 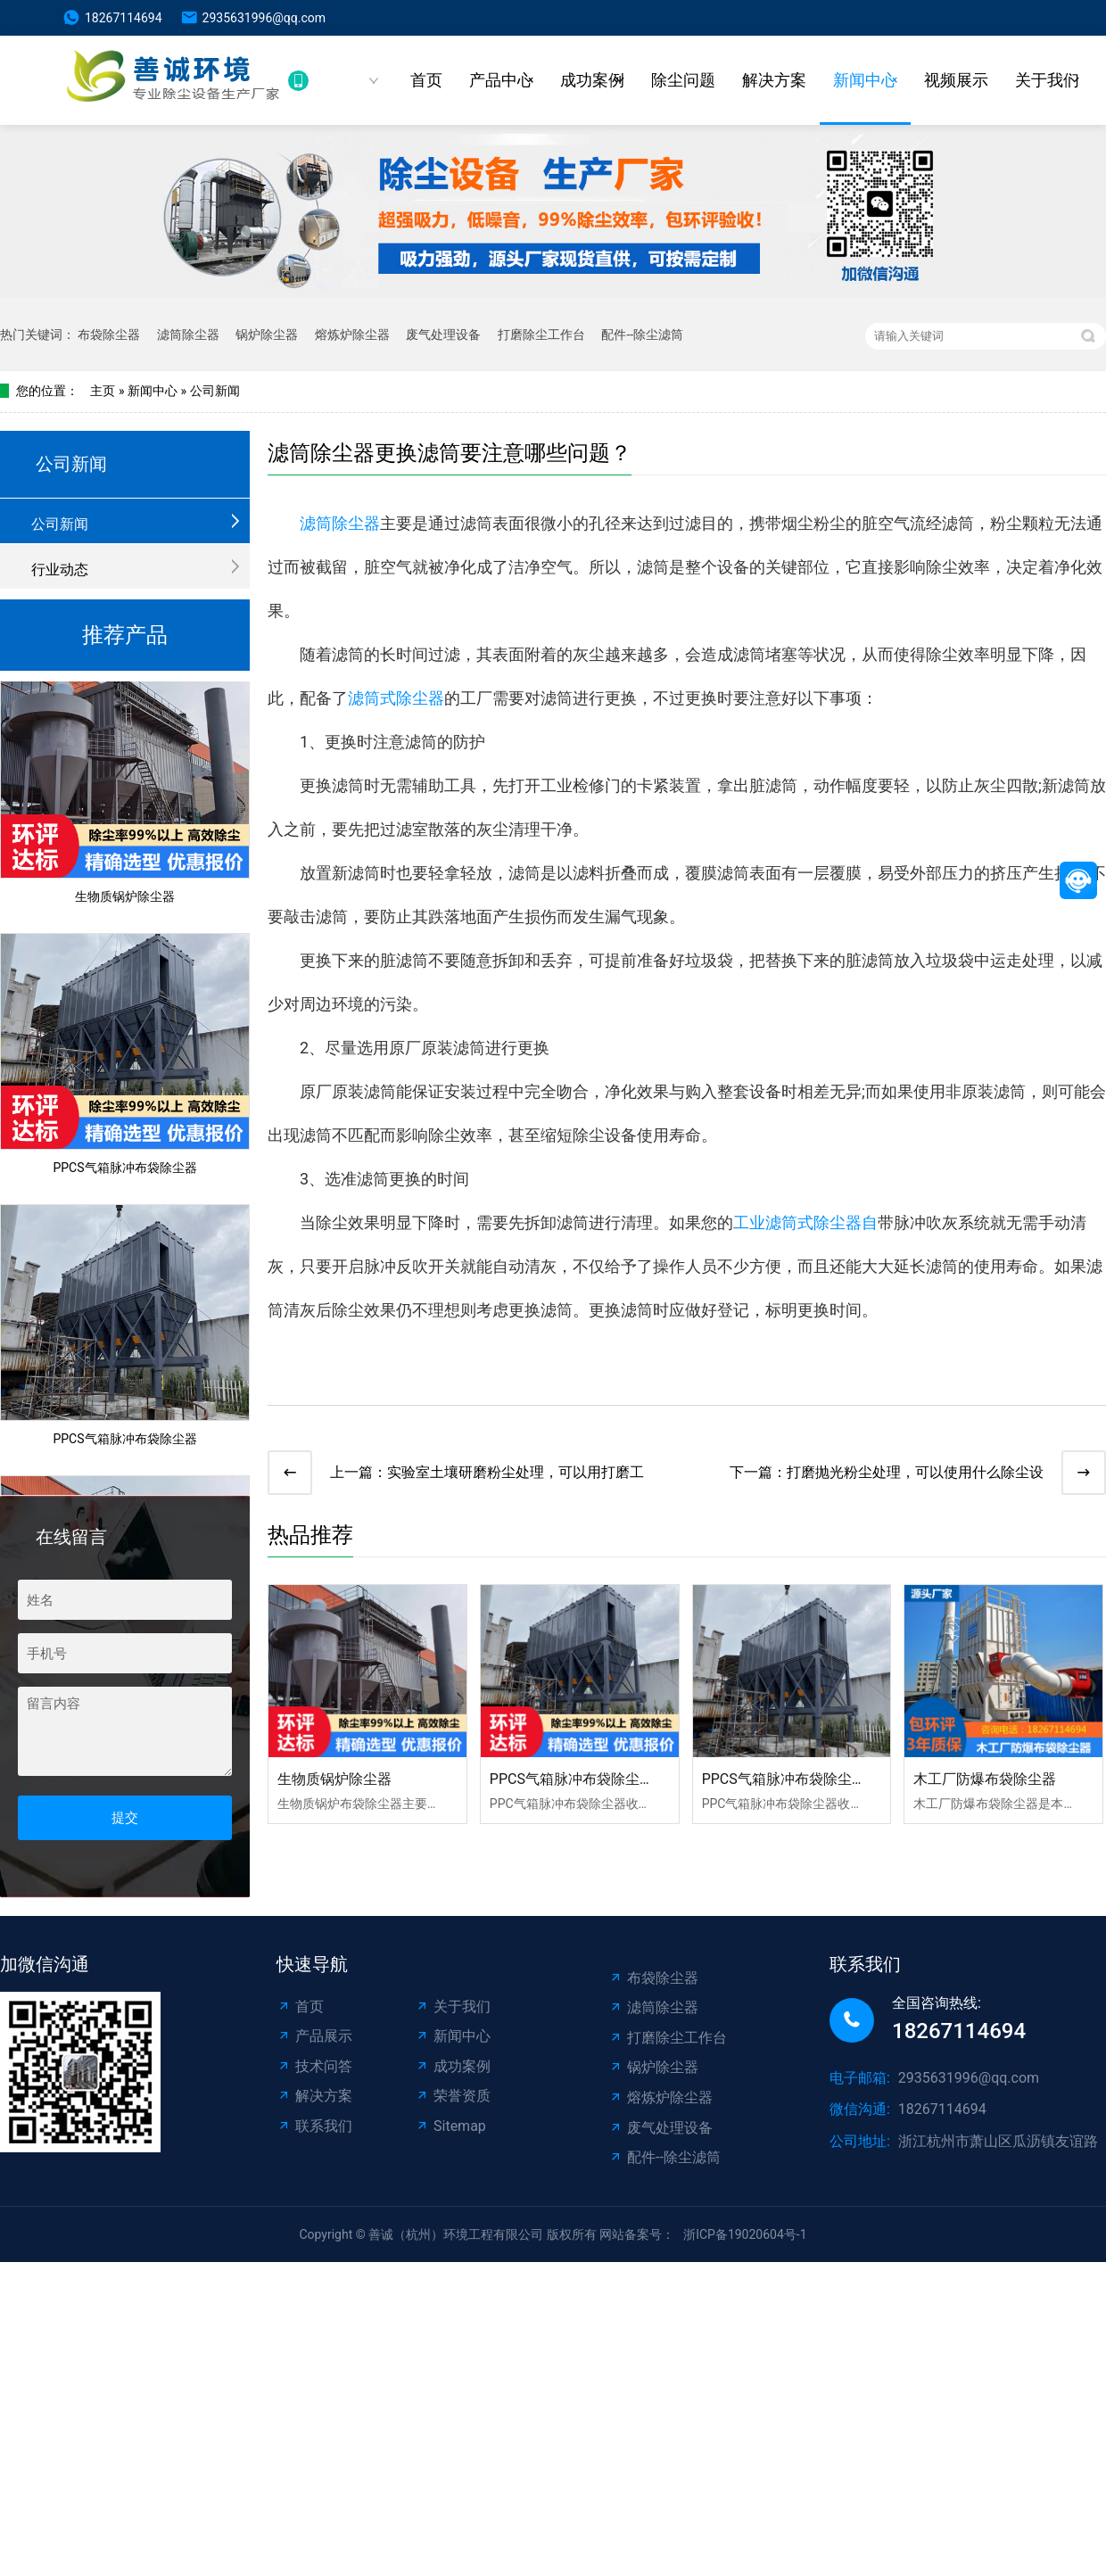 What do you see at coordinates (59, 569) in the screenshot?
I see `行业动态` at bounding box center [59, 569].